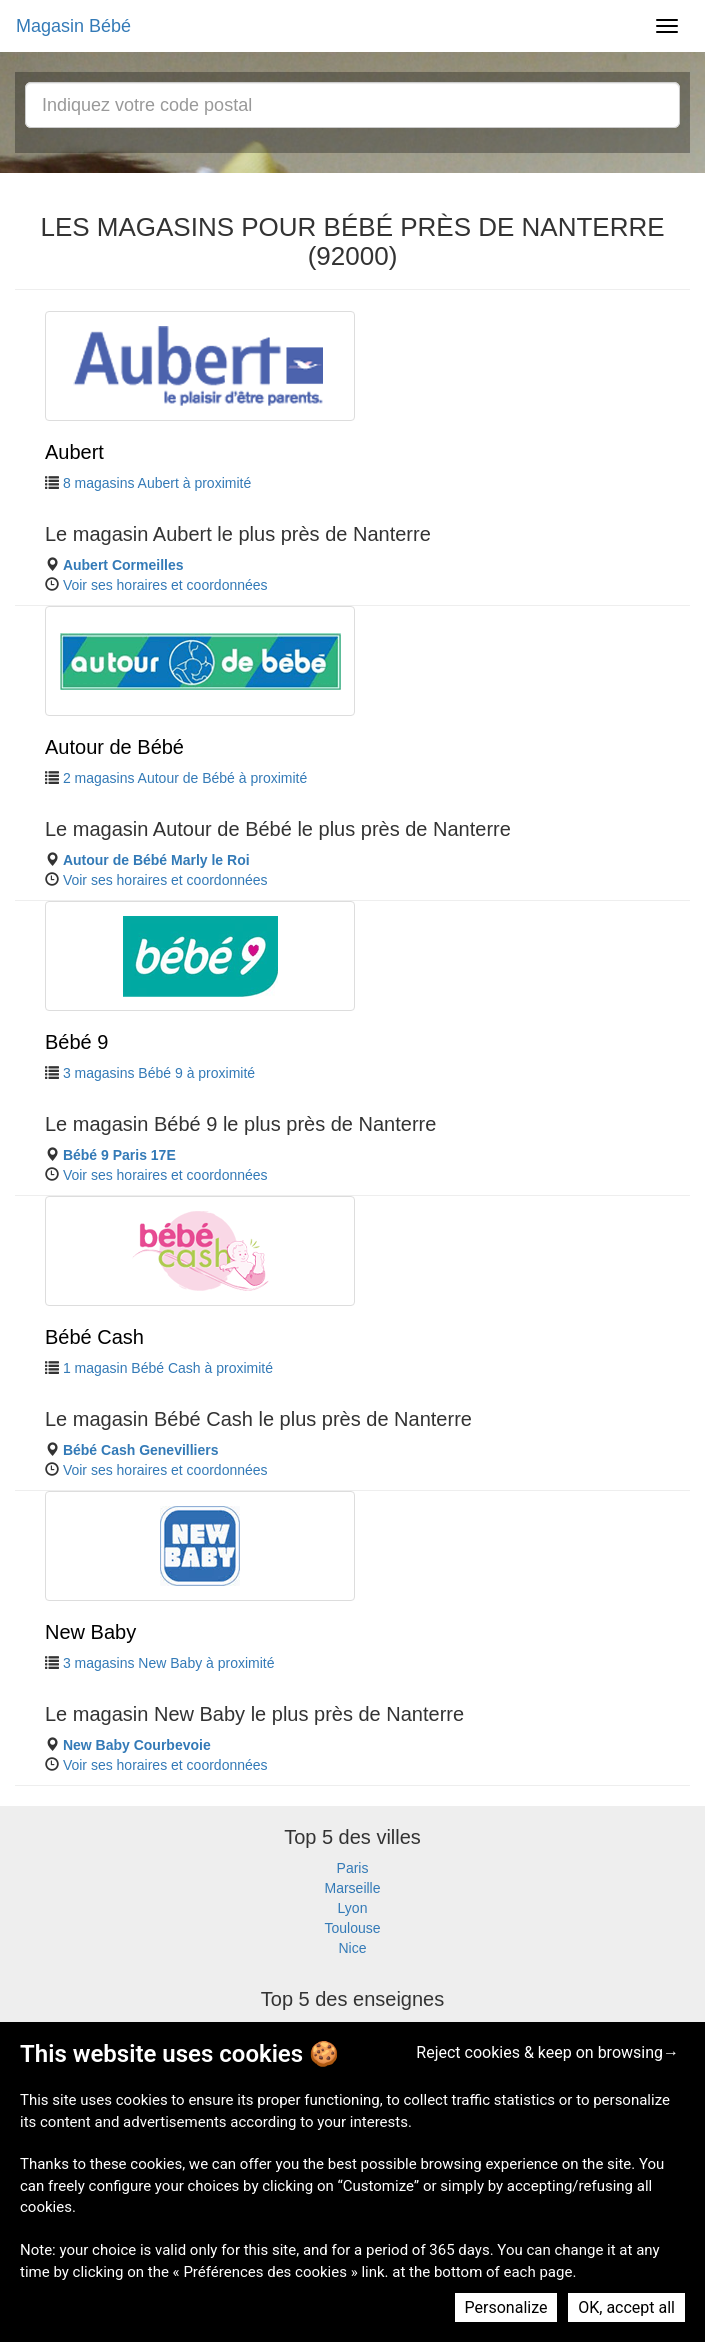 This screenshot has width=705, height=2342. I want to click on Personalize, so click(506, 2307).